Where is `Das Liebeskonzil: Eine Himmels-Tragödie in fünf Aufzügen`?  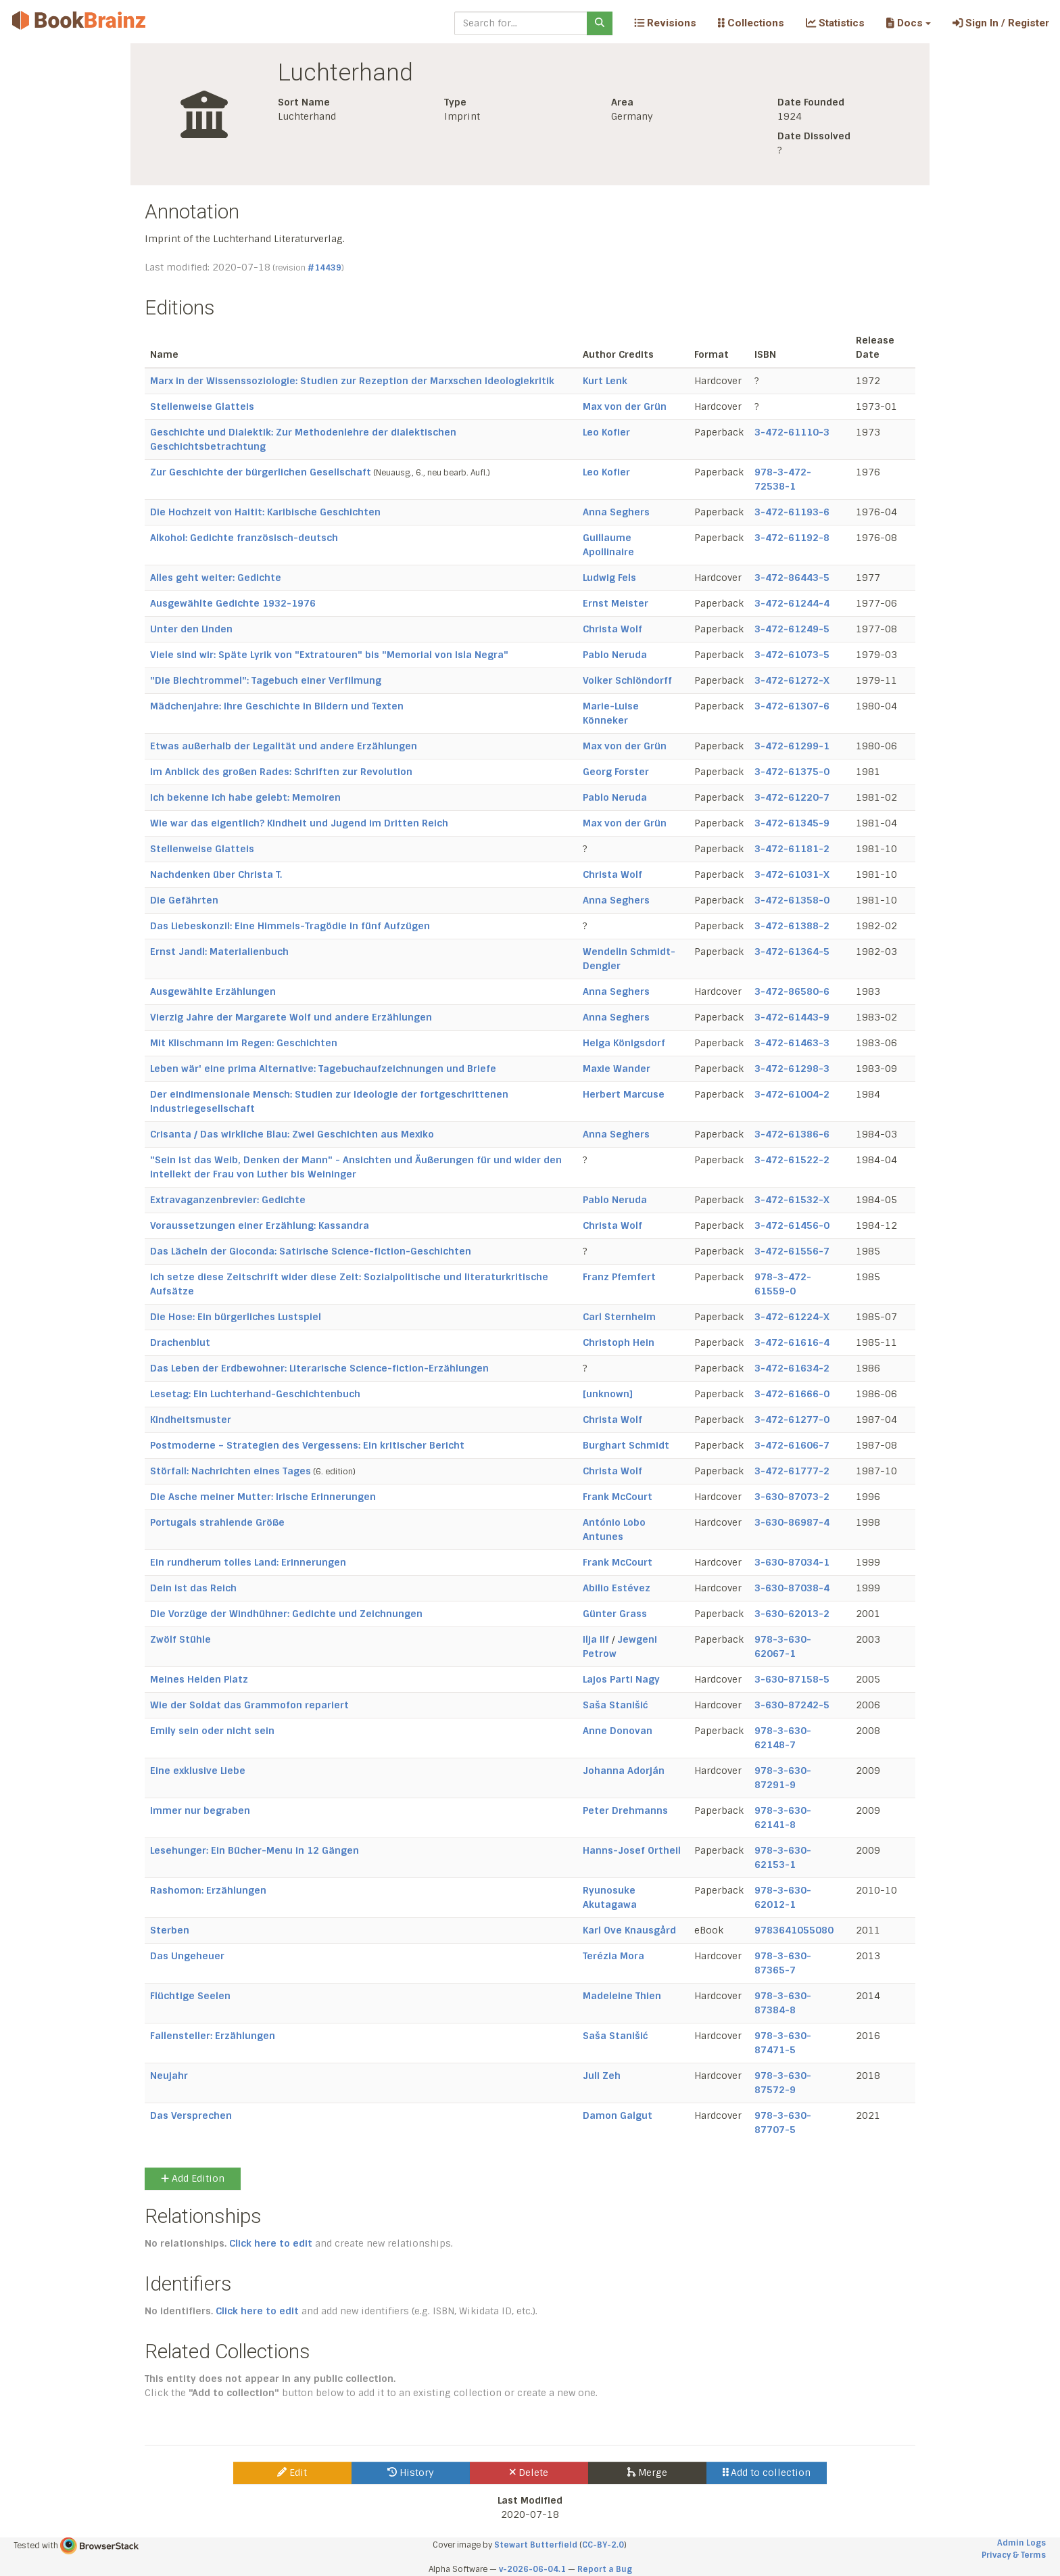
Das Liebeskonzil: Eine Himmels-Tragödie in fünf Aufzügen is located at coordinates (290, 926).